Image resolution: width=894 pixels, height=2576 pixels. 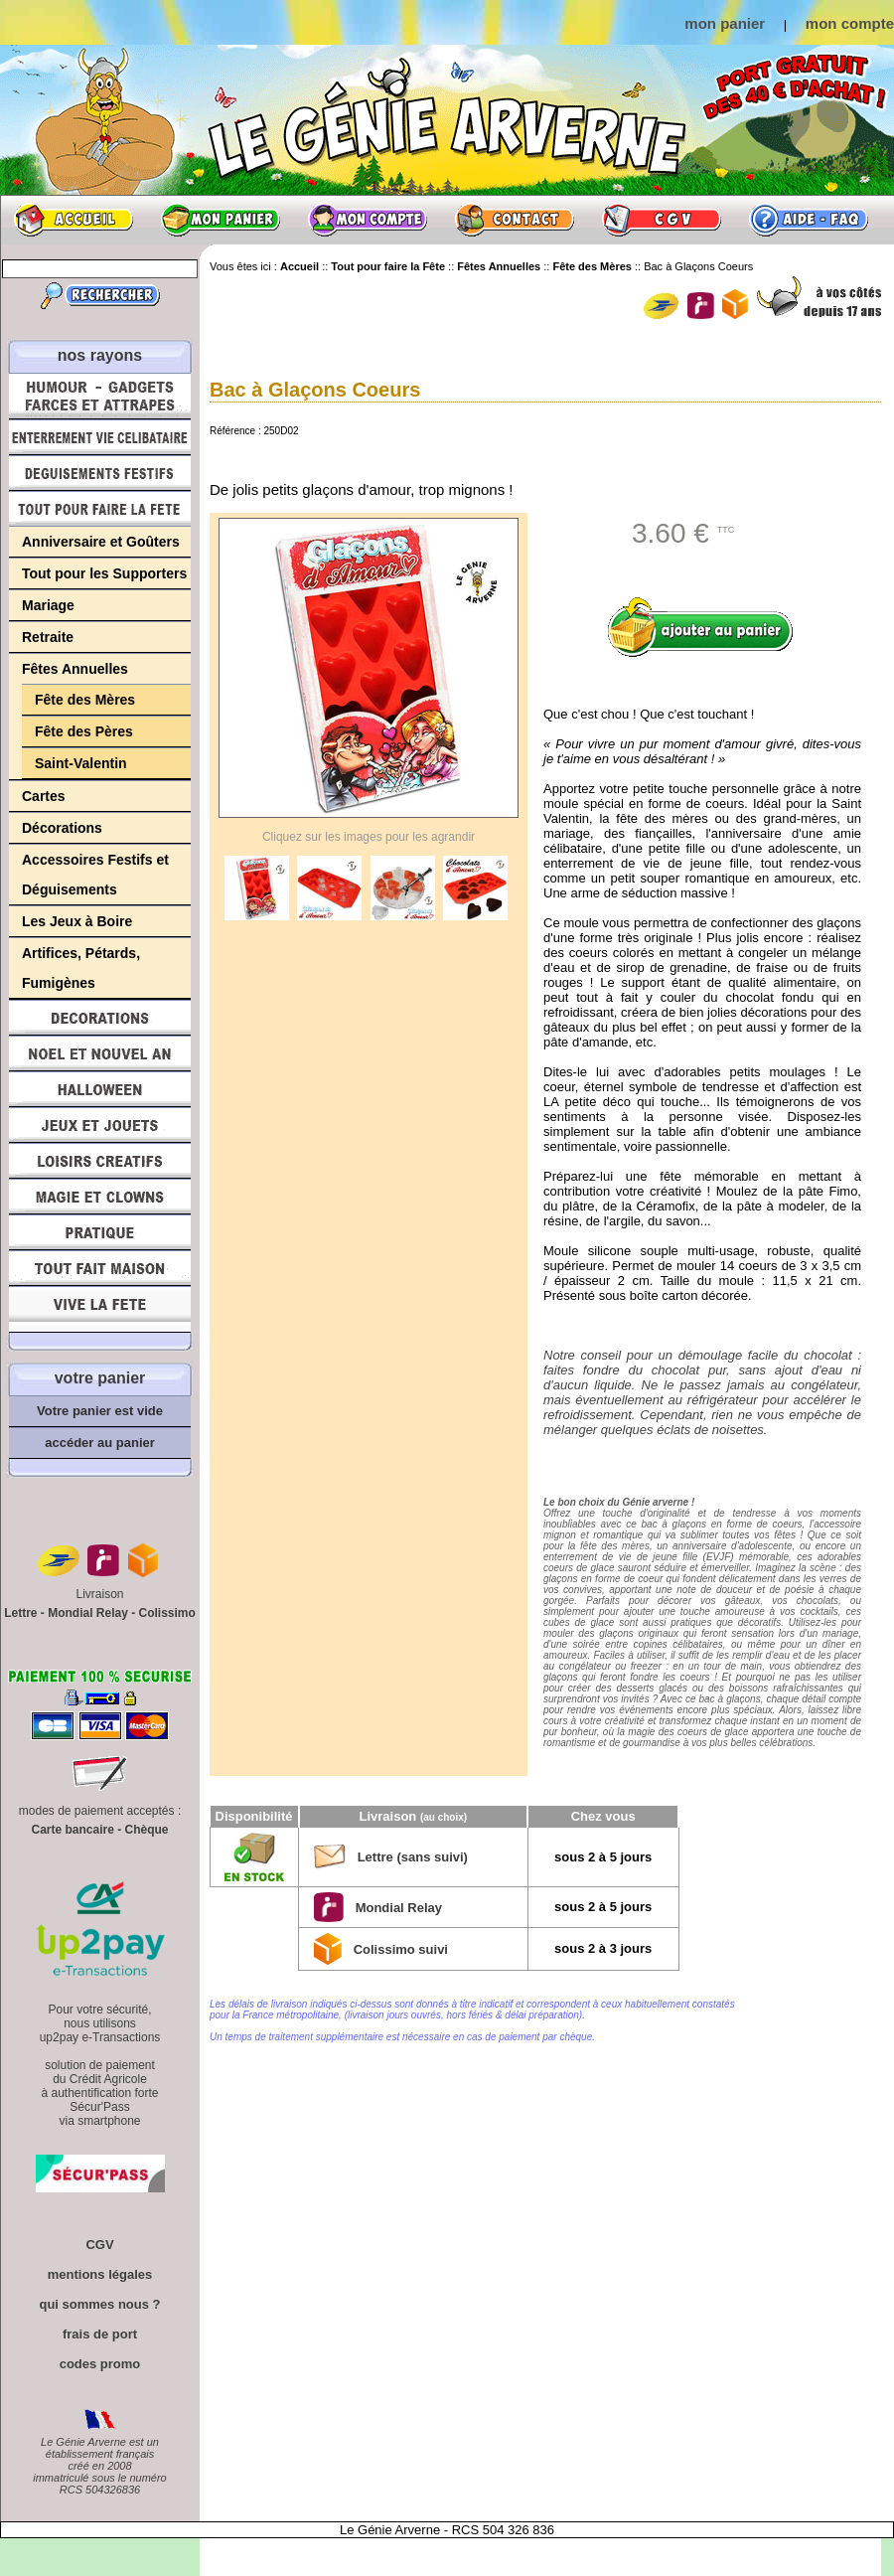 What do you see at coordinates (367, 220) in the screenshot?
I see `Mon compte` at bounding box center [367, 220].